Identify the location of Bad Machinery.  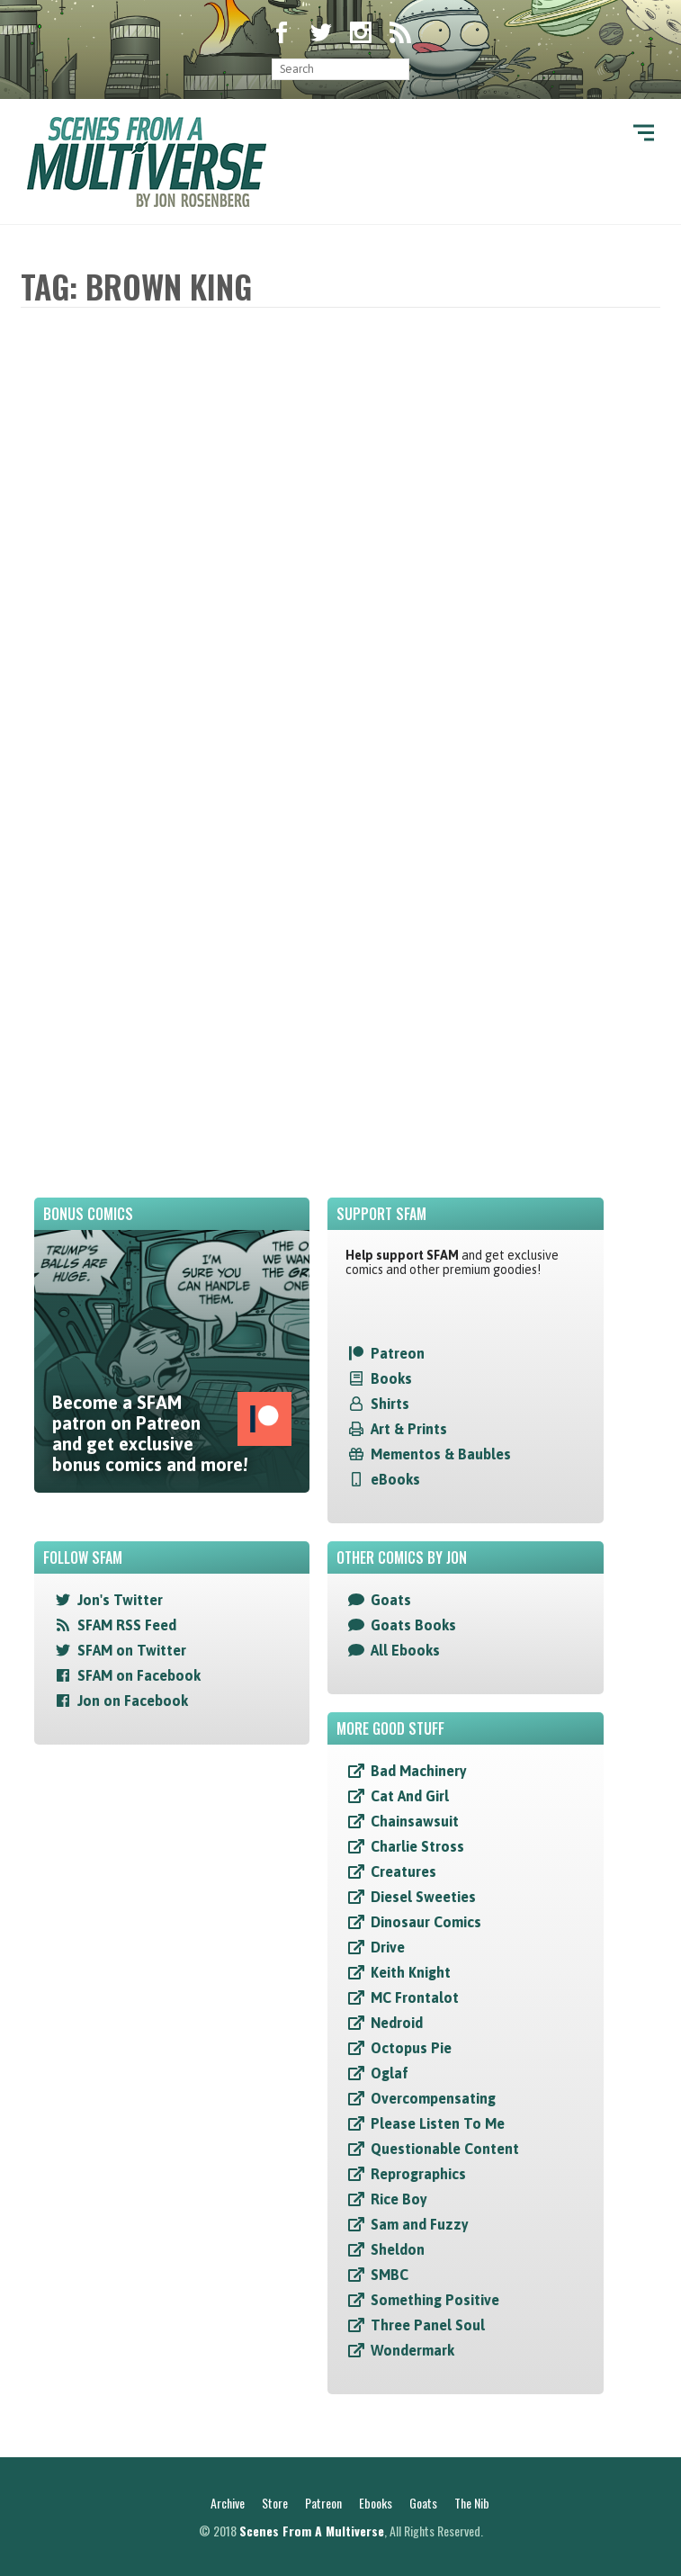
(419, 1771).